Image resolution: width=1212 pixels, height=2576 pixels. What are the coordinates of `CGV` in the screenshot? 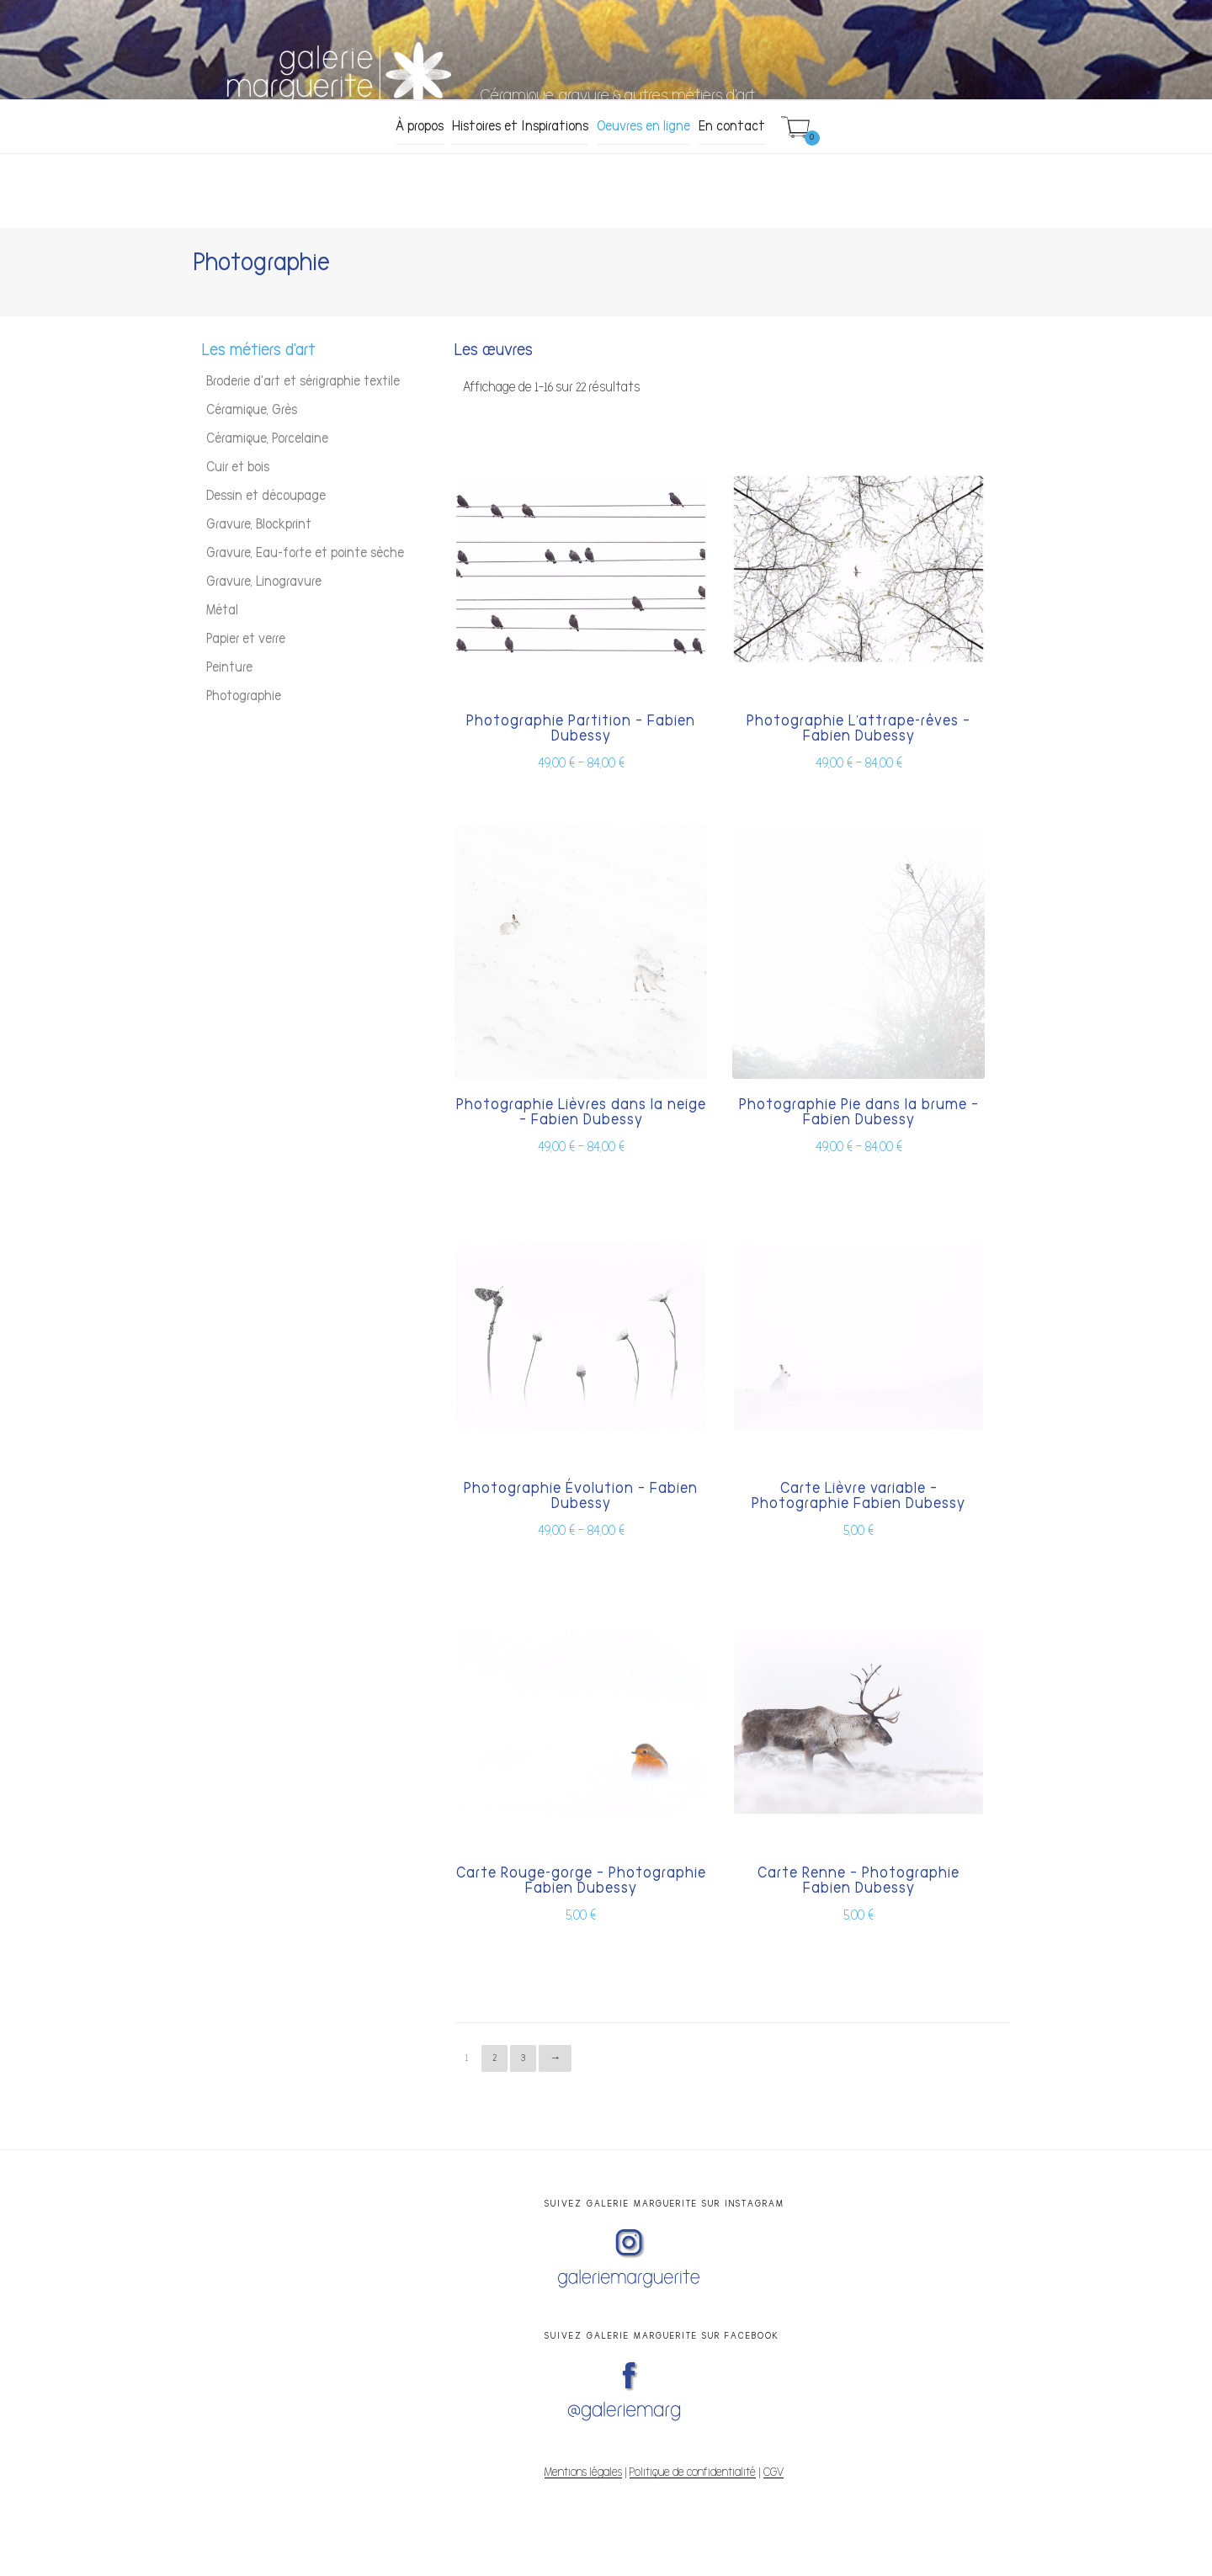 It's located at (773, 2472).